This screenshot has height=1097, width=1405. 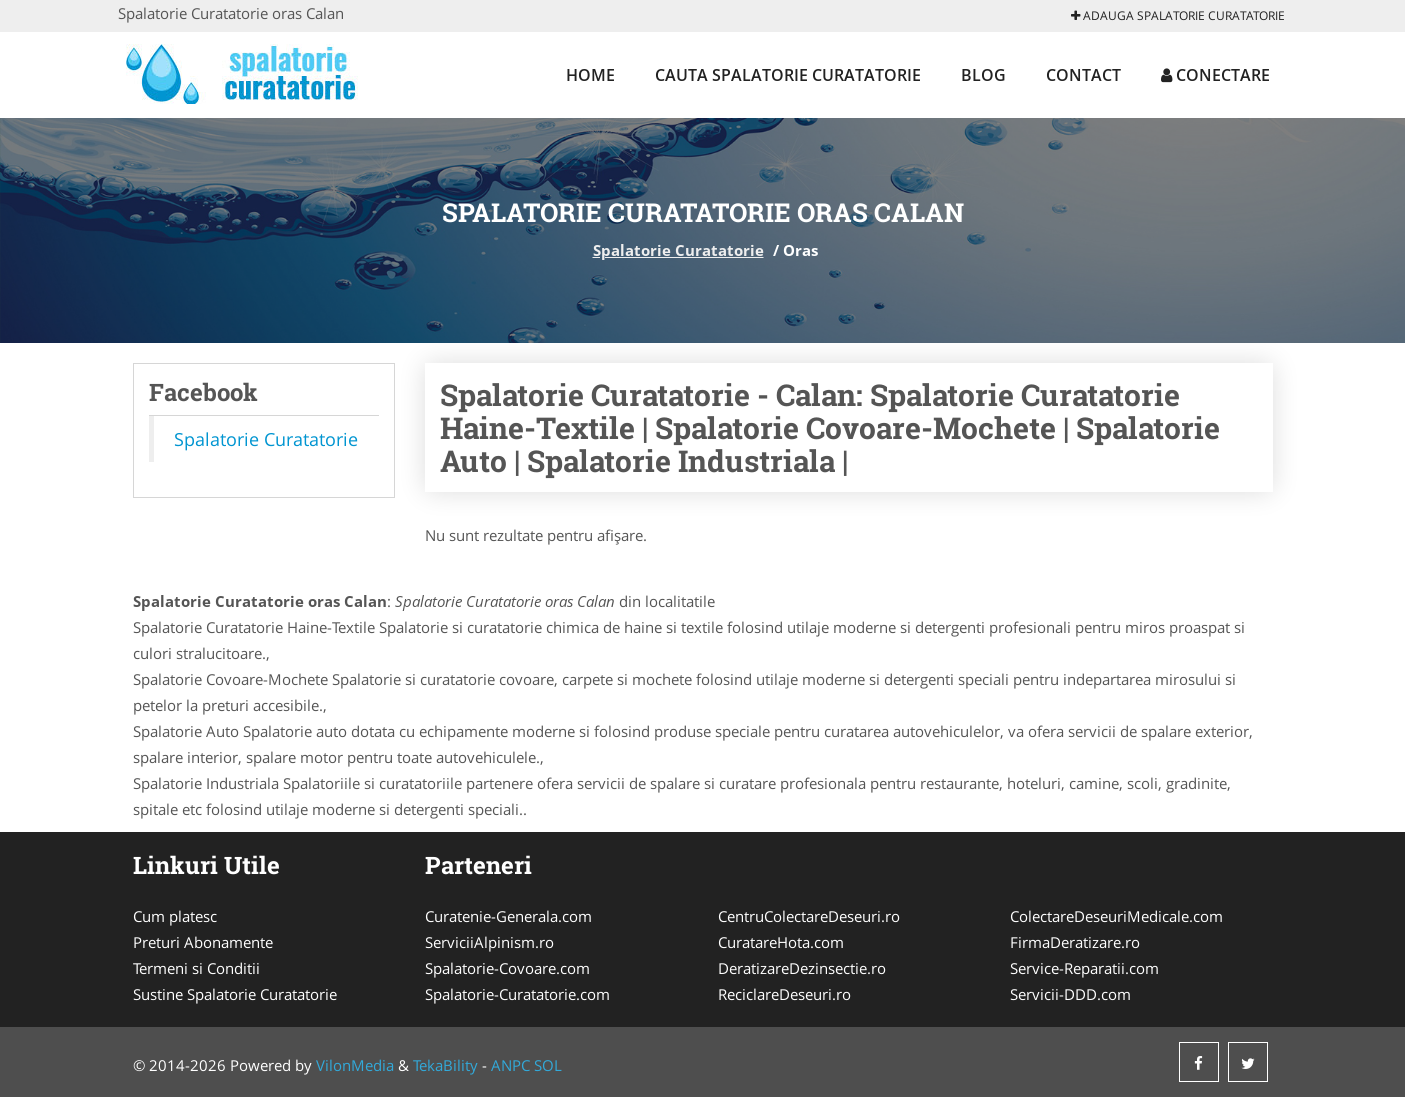 I want to click on Home, so click(x=590, y=75).